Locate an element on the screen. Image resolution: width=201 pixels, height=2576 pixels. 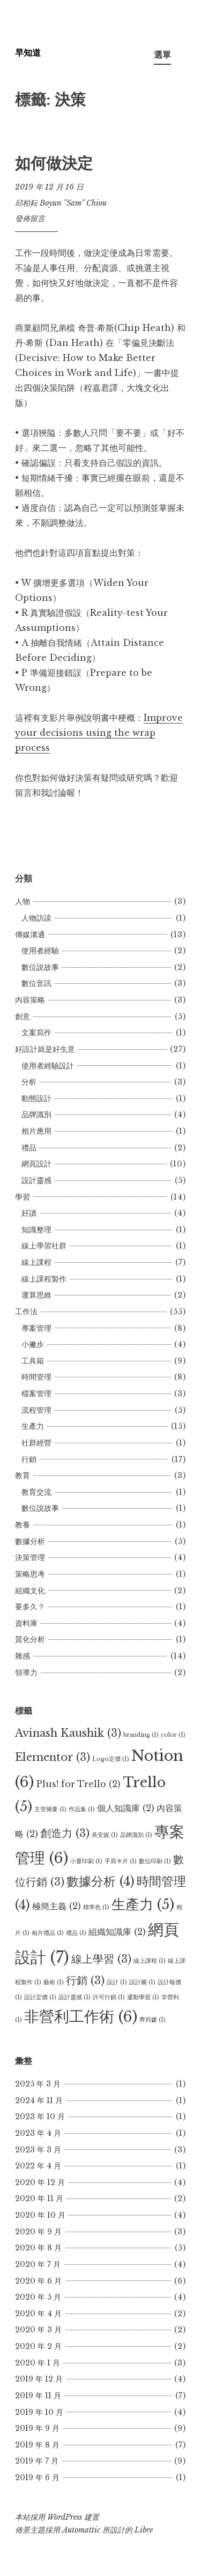
作品集 [作品集 (1 個項目)] is located at coordinates (82, 1809).